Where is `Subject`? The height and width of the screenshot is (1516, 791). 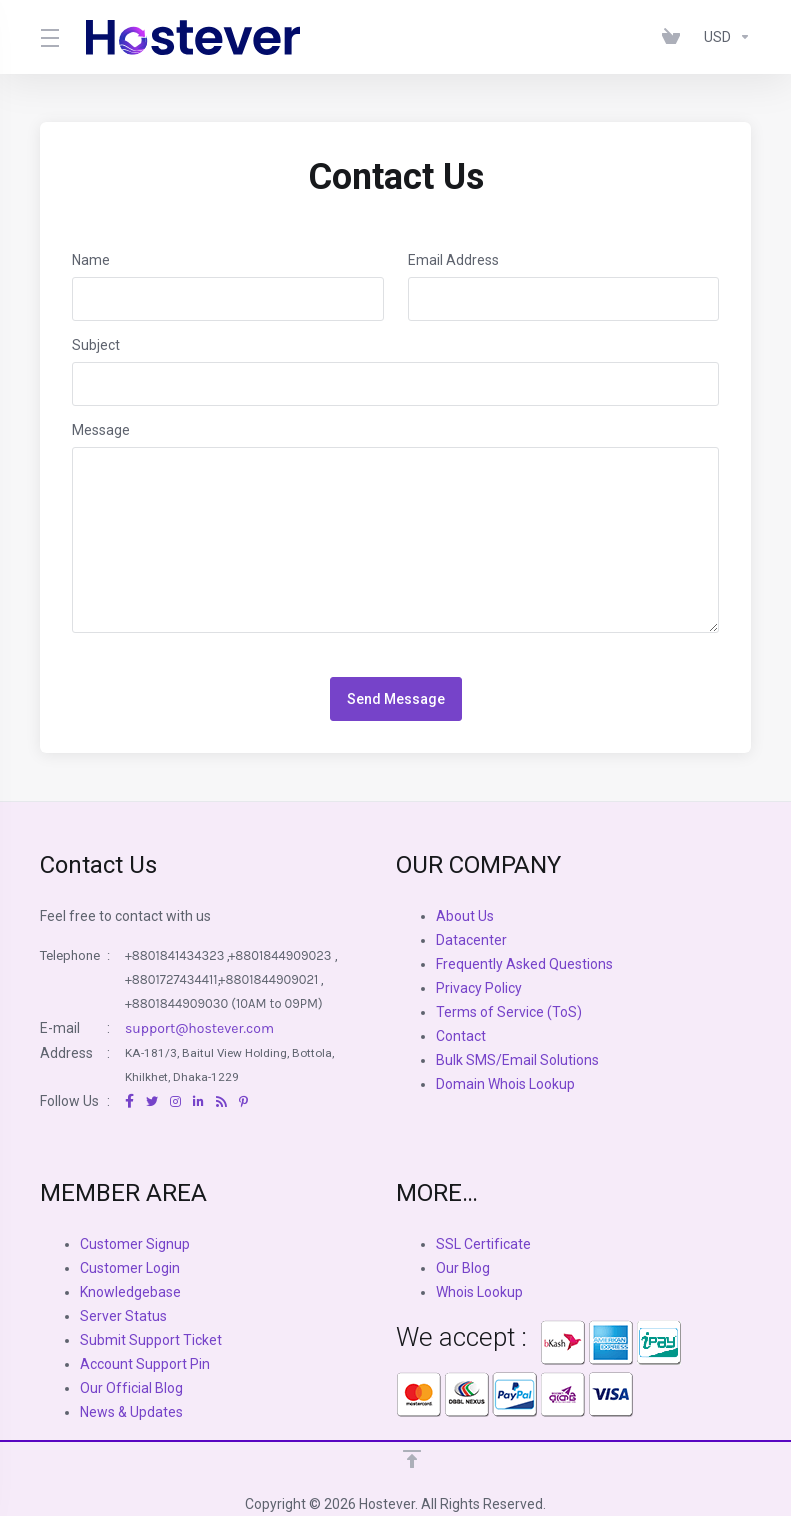
Subject is located at coordinates (96, 345).